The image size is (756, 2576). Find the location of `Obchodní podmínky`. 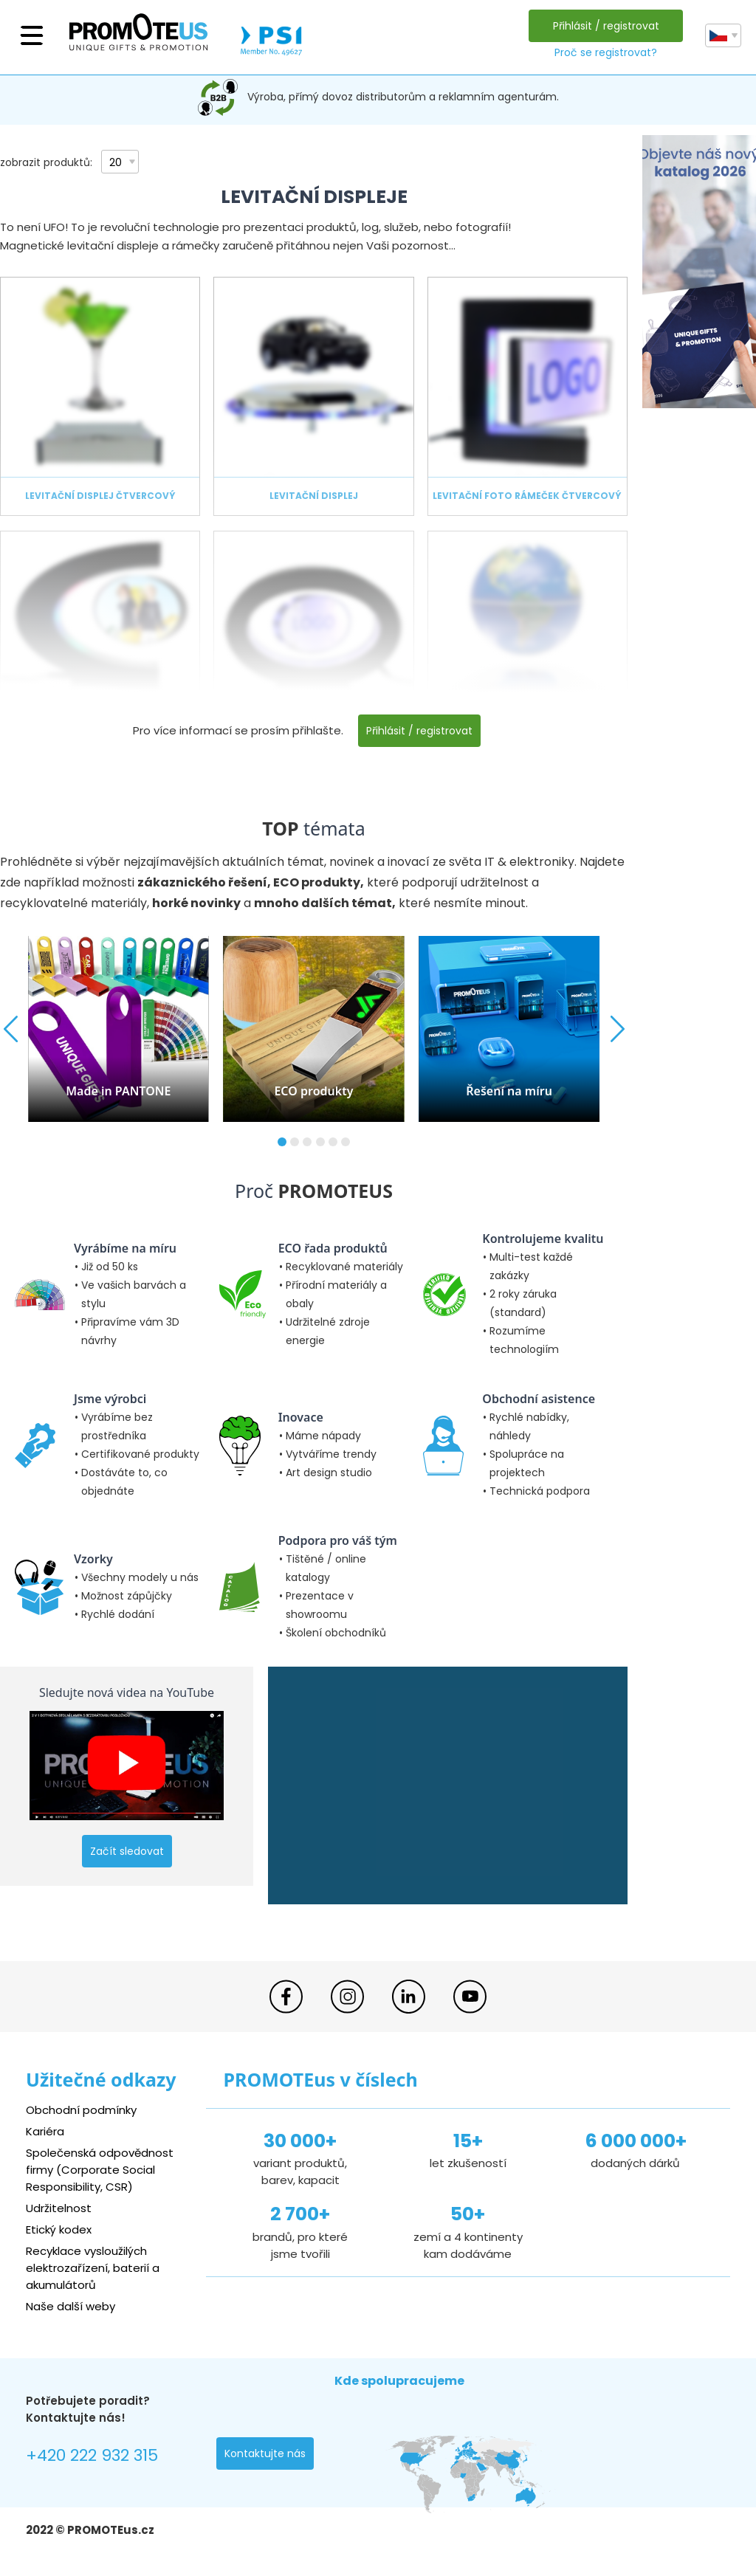

Obchodní podmínky is located at coordinates (81, 2110).